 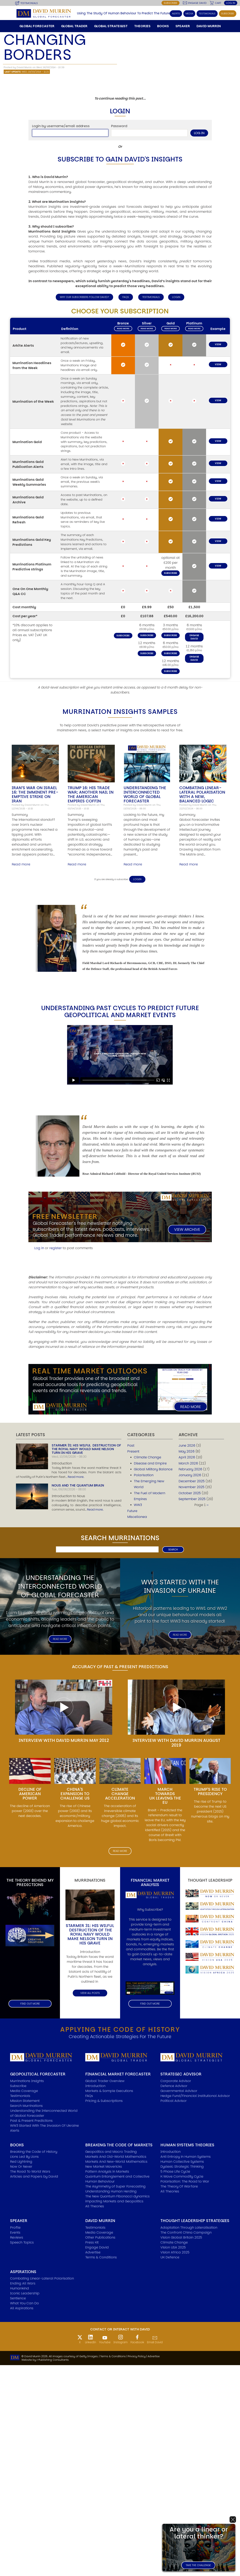 I want to click on Events, so click(x=15, y=2232).